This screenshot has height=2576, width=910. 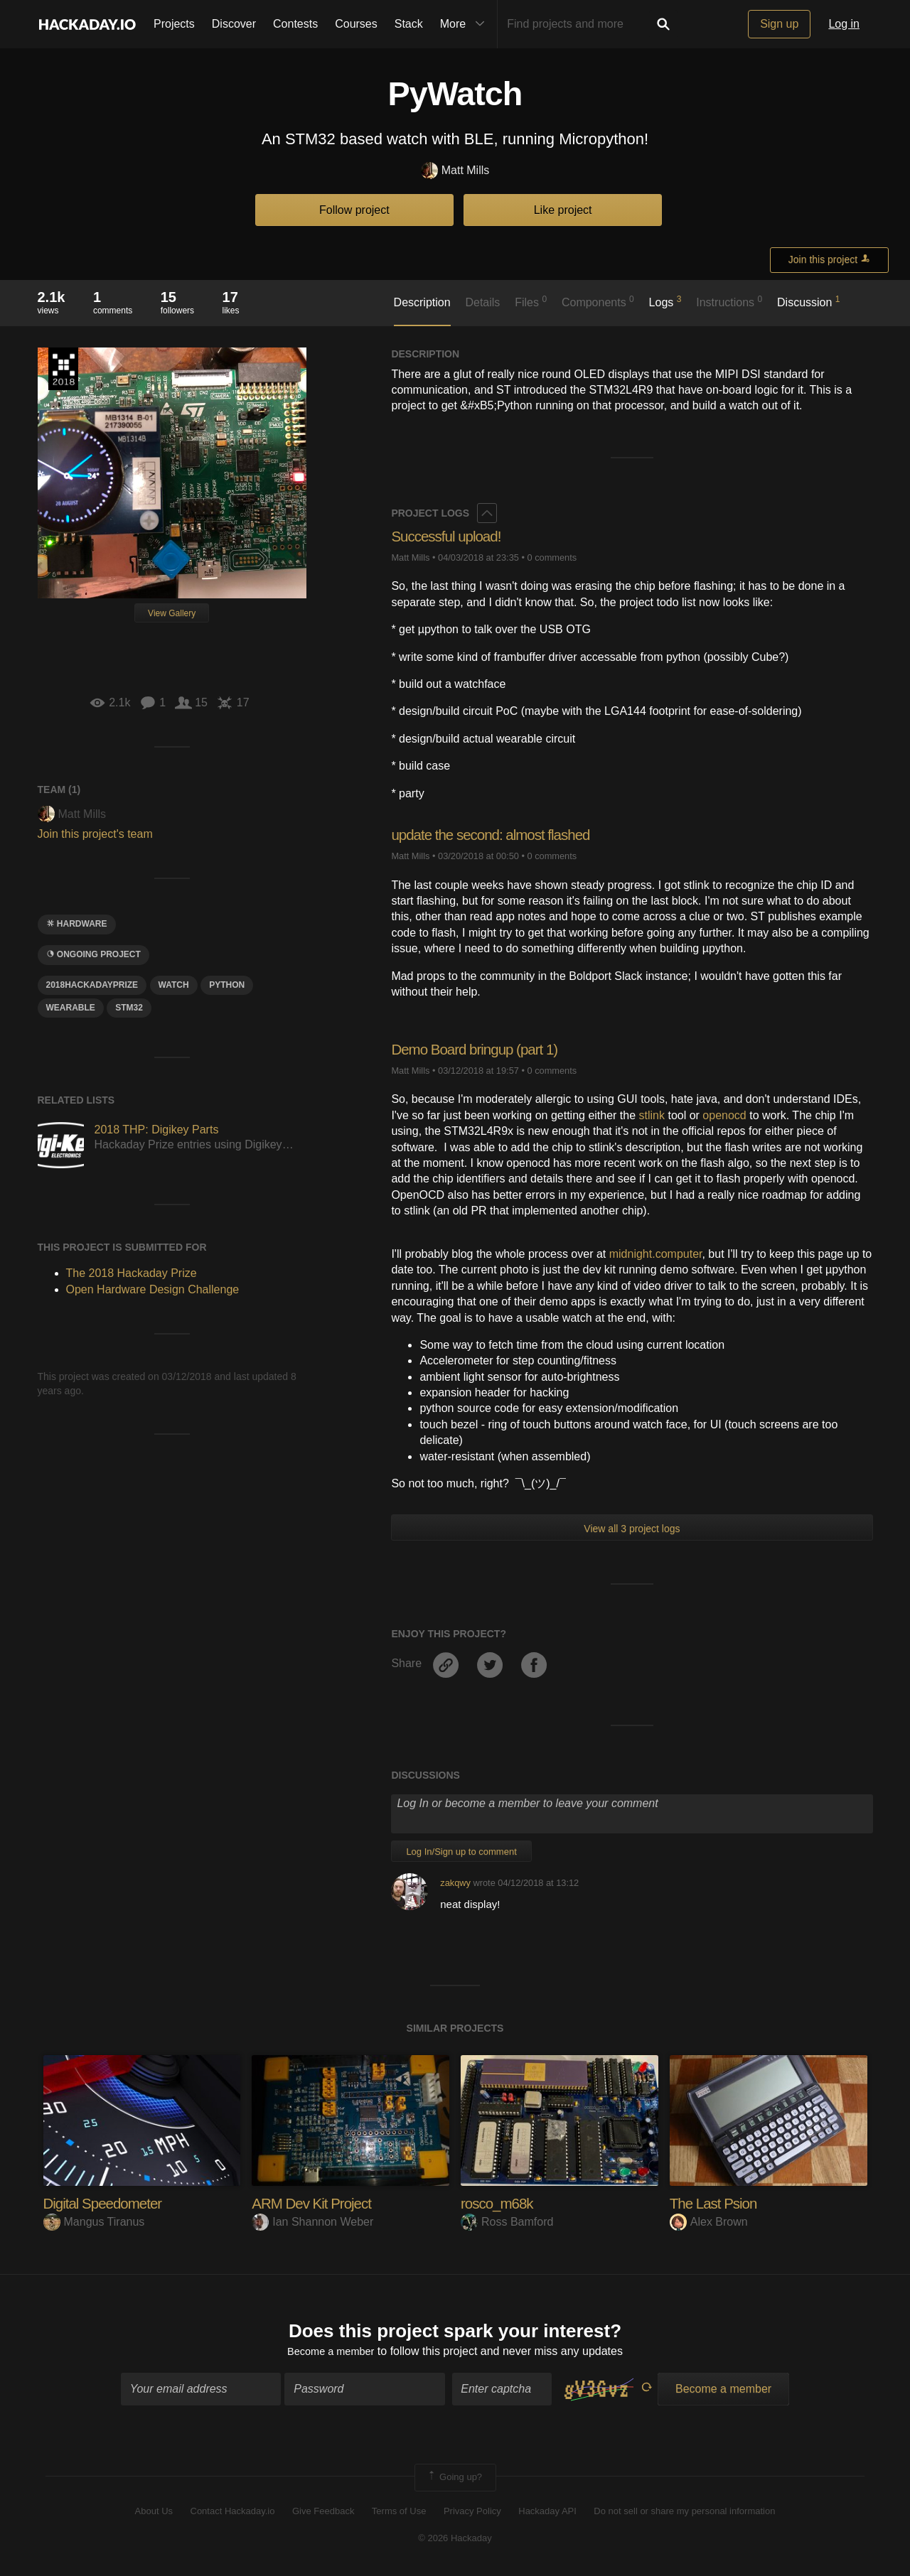 I want to click on Going up?, so click(x=454, y=2480).